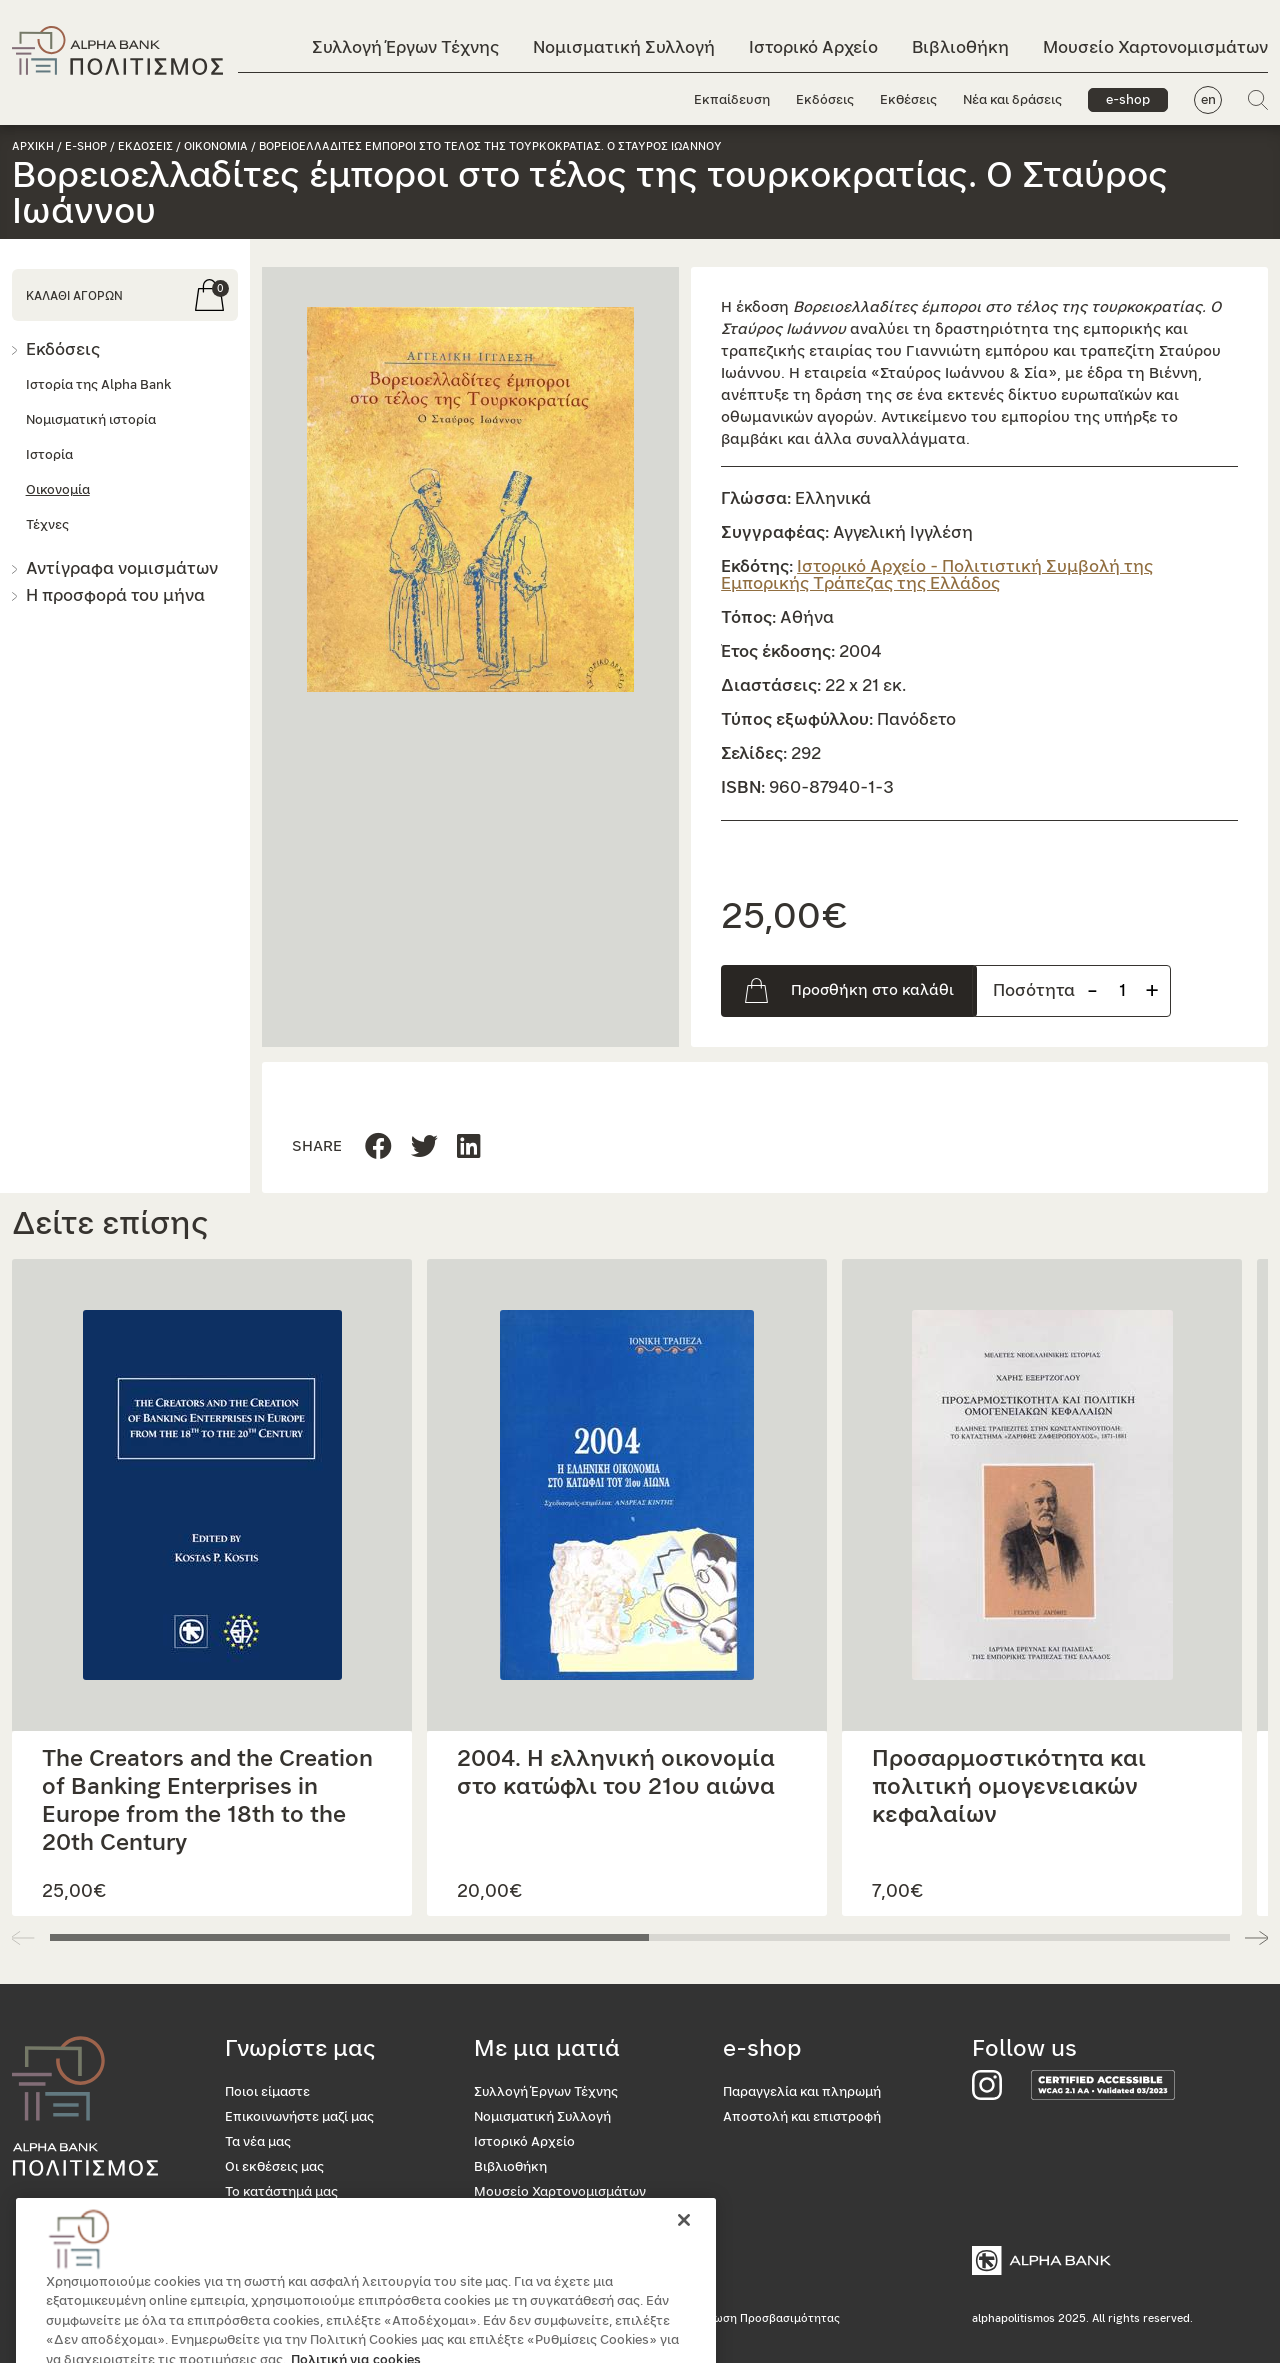 The width and height of the screenshot is (1280, 2363). I want to click on Εκδόσεις, so click(825, 100).